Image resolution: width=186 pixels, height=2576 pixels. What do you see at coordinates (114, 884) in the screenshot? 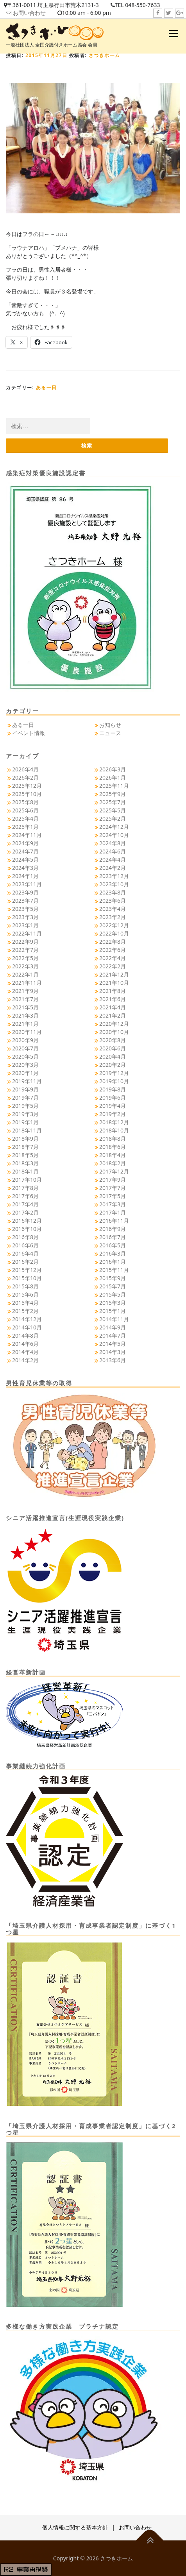
I see `2023年10月` at bounding box center [114, 884].